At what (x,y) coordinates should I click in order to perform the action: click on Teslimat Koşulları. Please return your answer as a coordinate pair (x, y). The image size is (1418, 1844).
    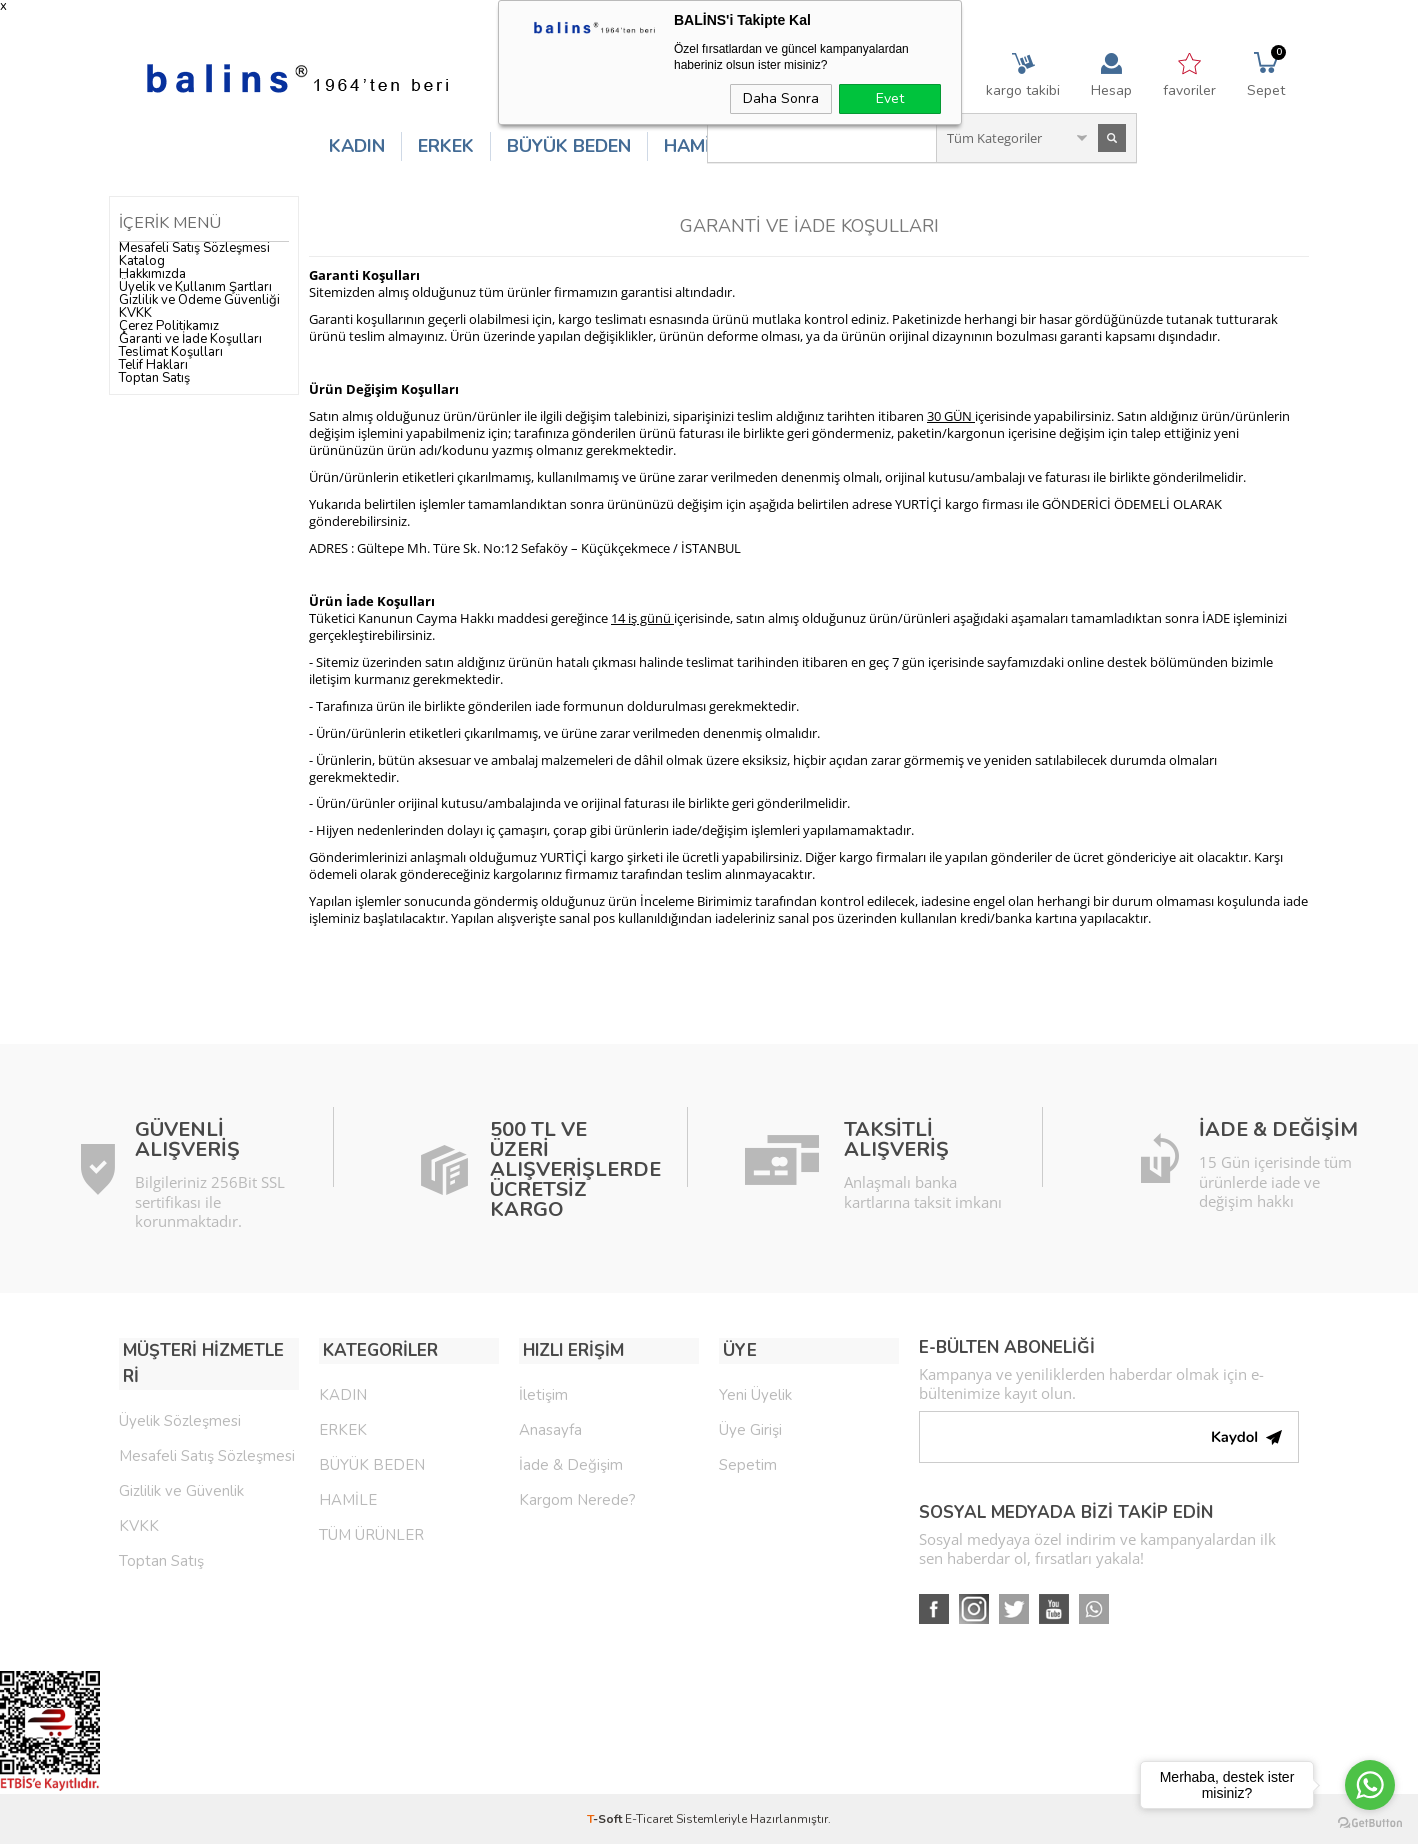
    Looking at the image, I should click on (171, 352).